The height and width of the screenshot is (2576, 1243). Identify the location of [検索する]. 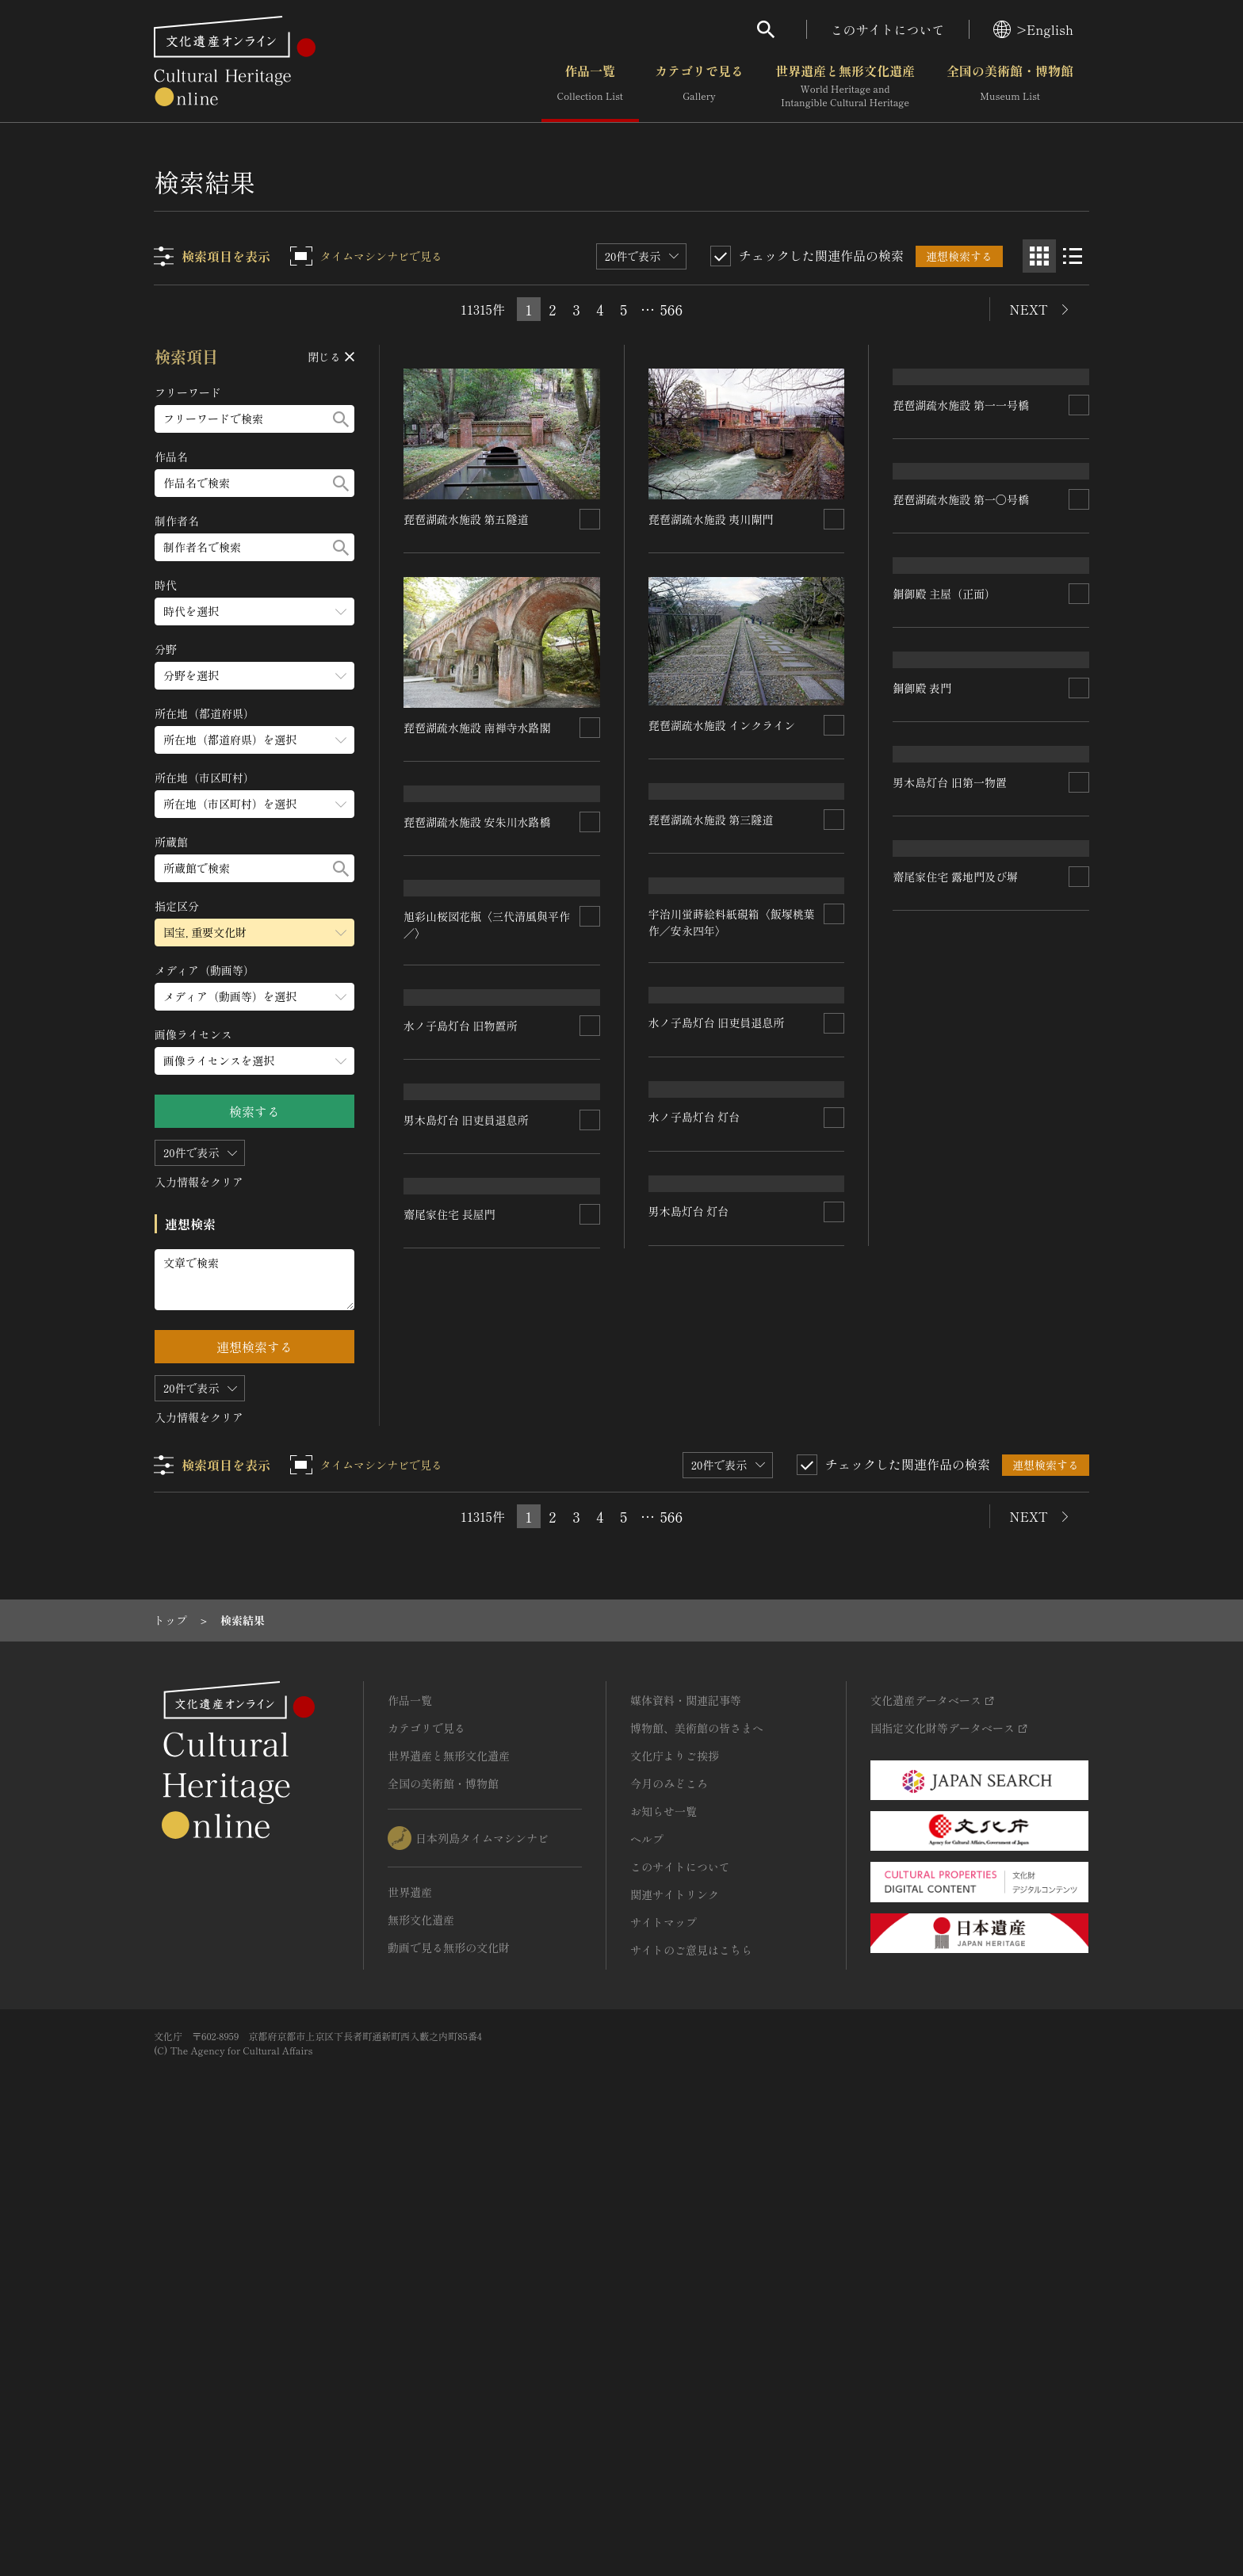
(340, 419).